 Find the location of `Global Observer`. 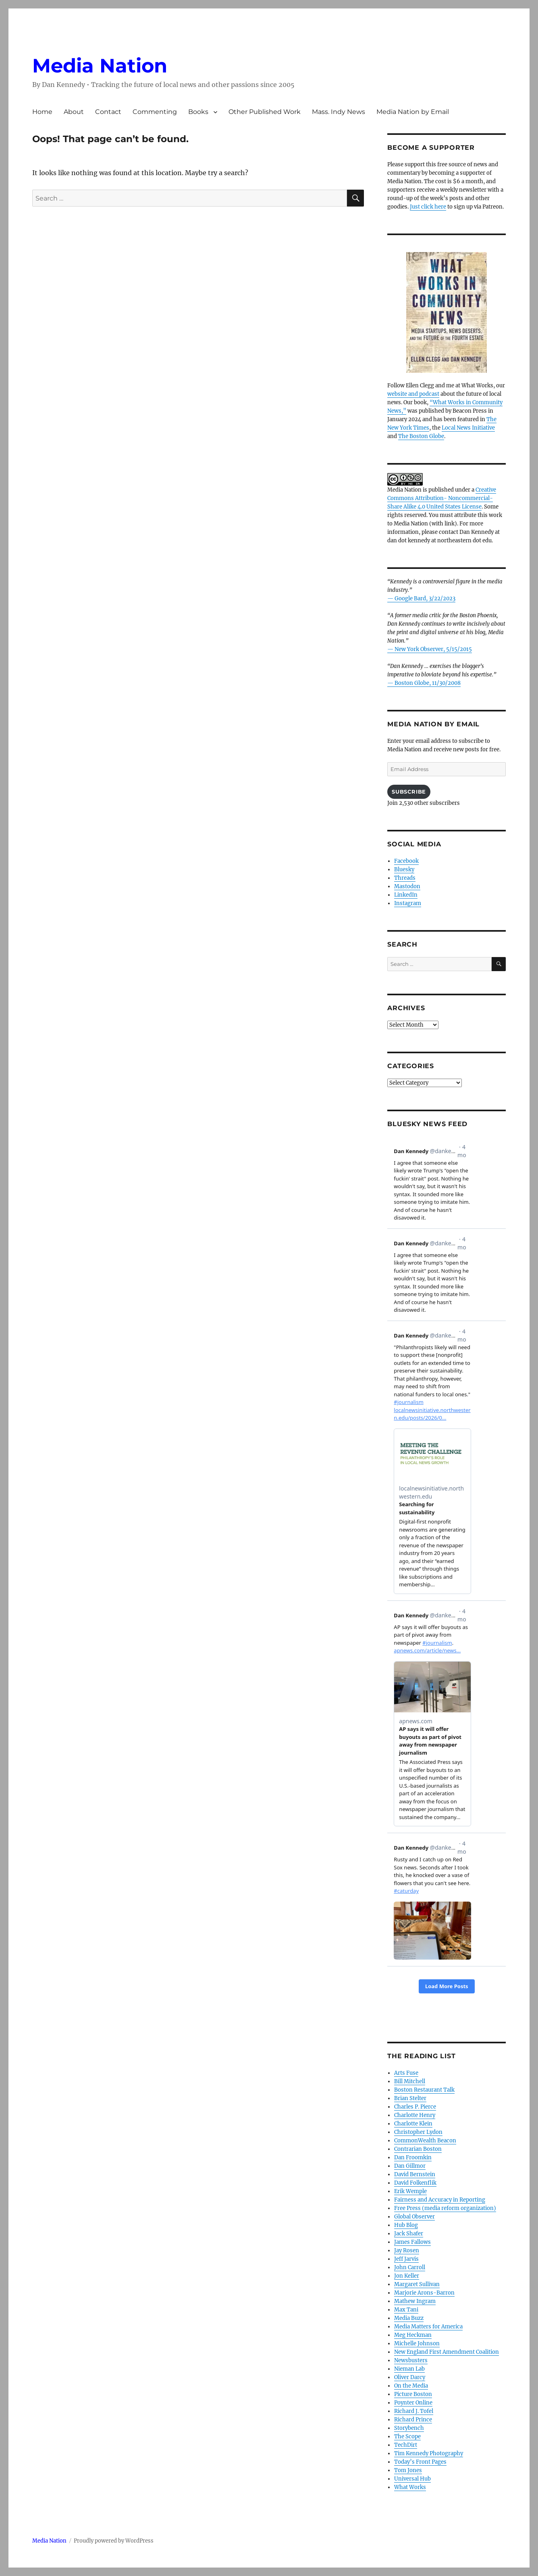

Global Observer is located at coordinates (414, 2216).